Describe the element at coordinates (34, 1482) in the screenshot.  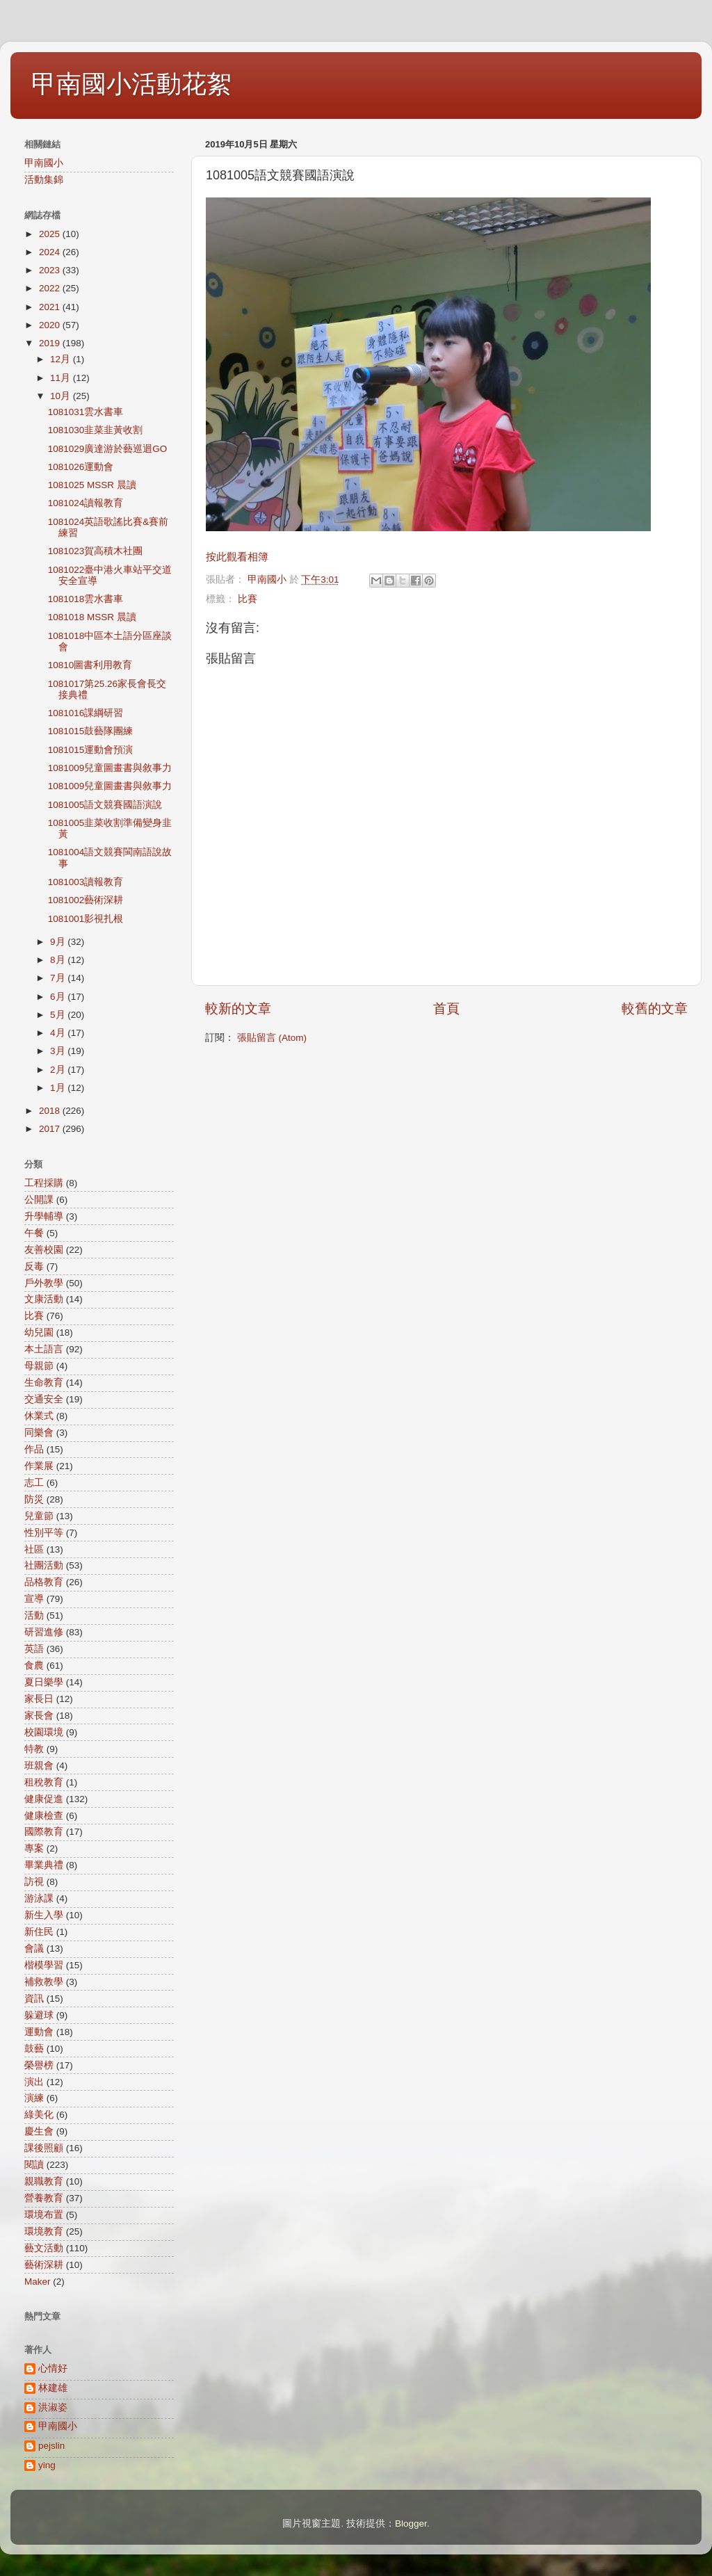
I see `志工` at that location.